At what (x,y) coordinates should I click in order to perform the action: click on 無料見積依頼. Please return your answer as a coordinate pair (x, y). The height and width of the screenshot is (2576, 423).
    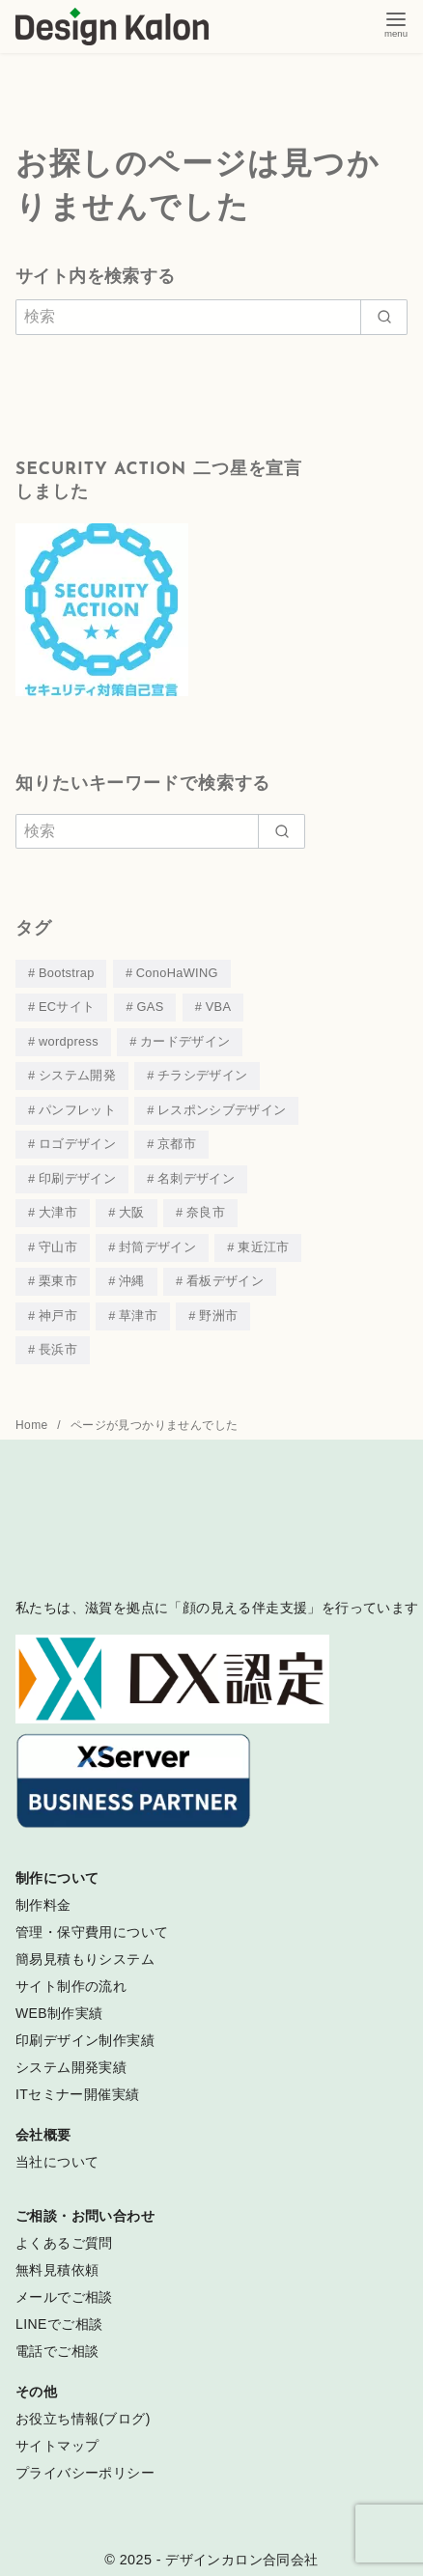
    Looking at the image, I should click on (57, 2258).